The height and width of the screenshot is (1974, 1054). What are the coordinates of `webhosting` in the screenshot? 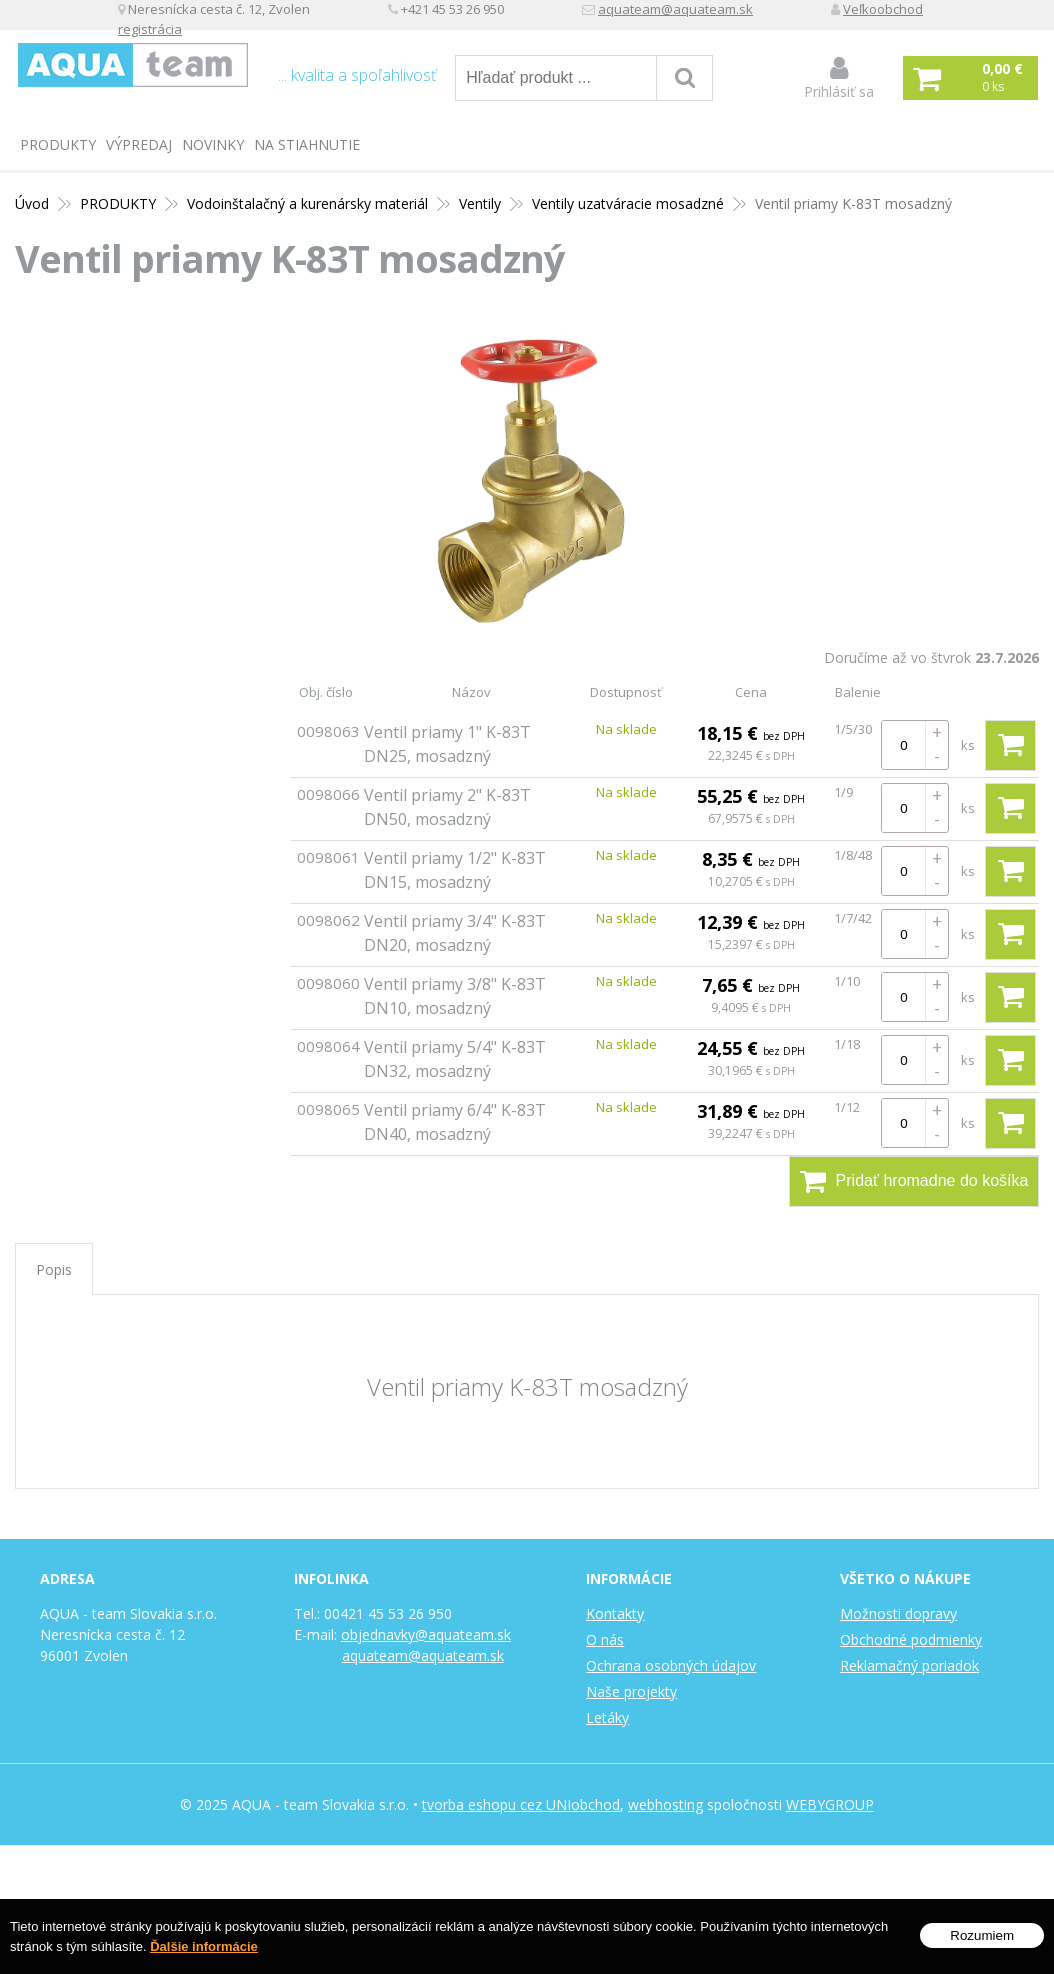 It's located at (665, 1804).